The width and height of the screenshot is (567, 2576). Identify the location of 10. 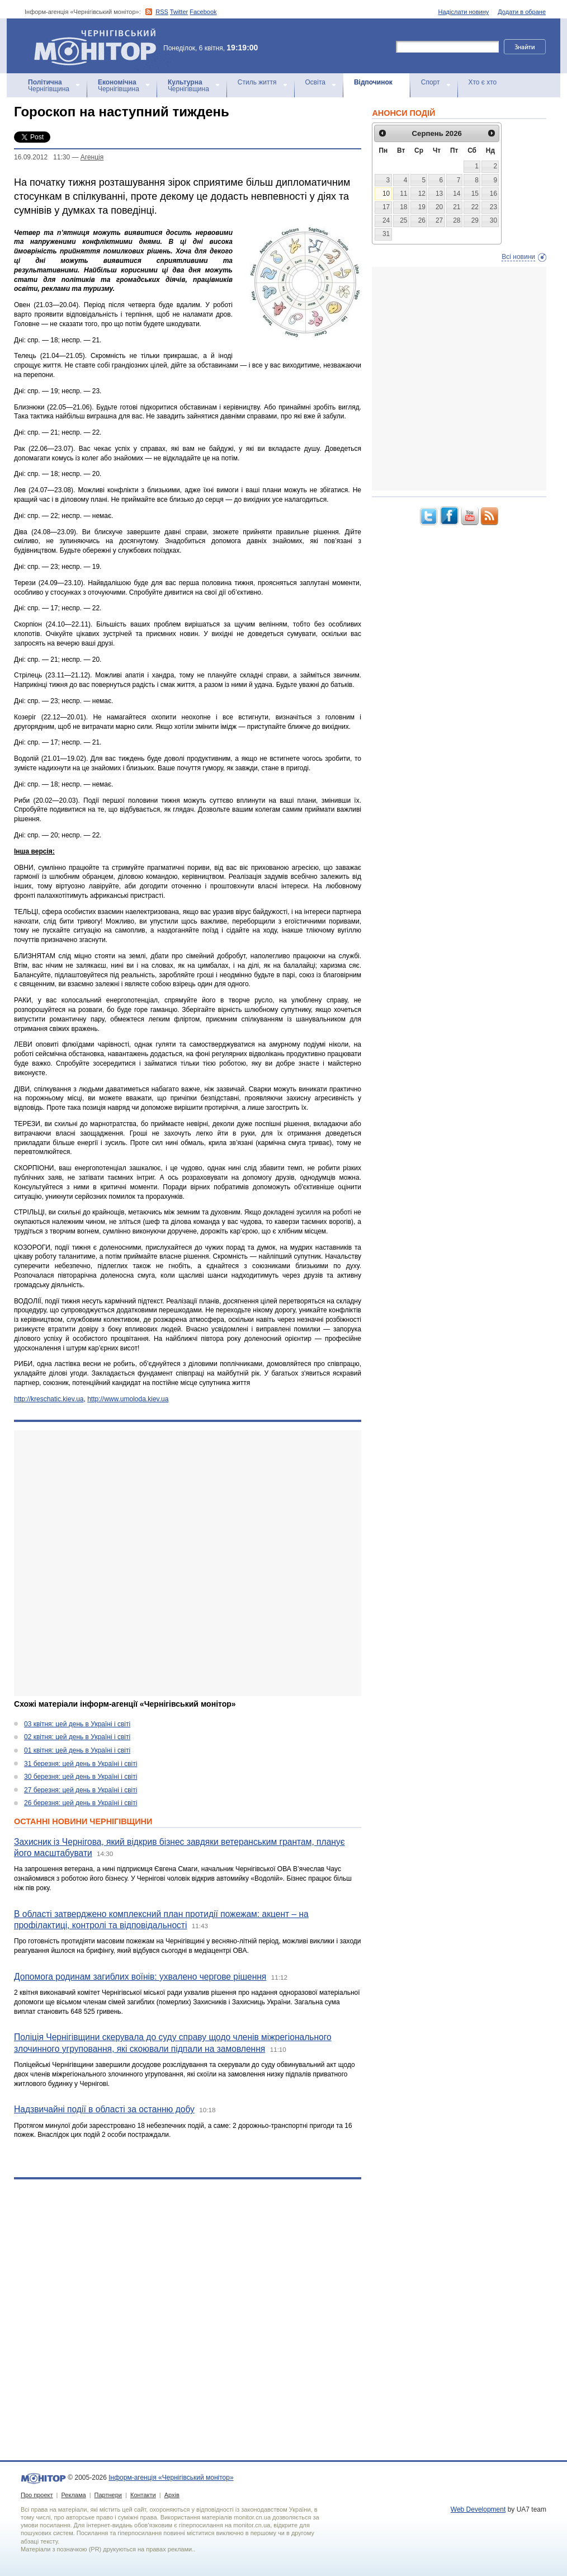
(386, 193).